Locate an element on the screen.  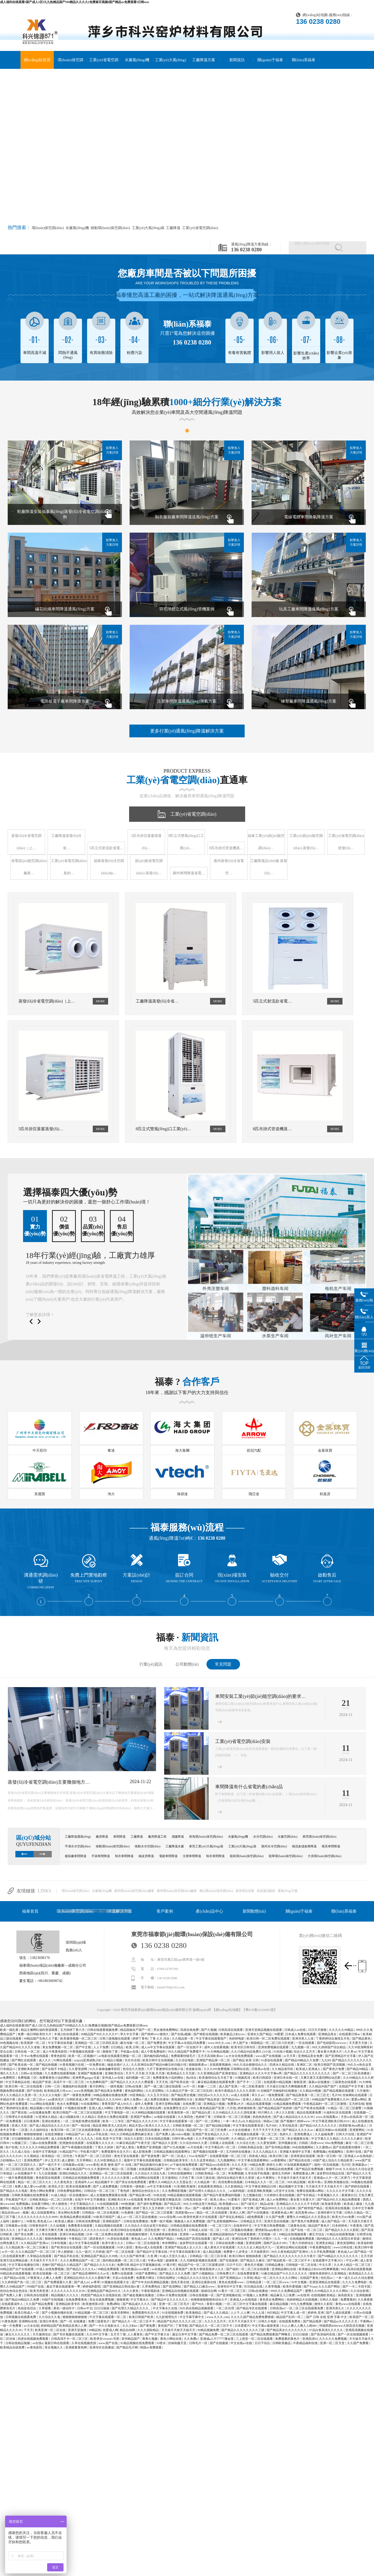
了解更多詳情 + is located at coordinates (40, 1314).